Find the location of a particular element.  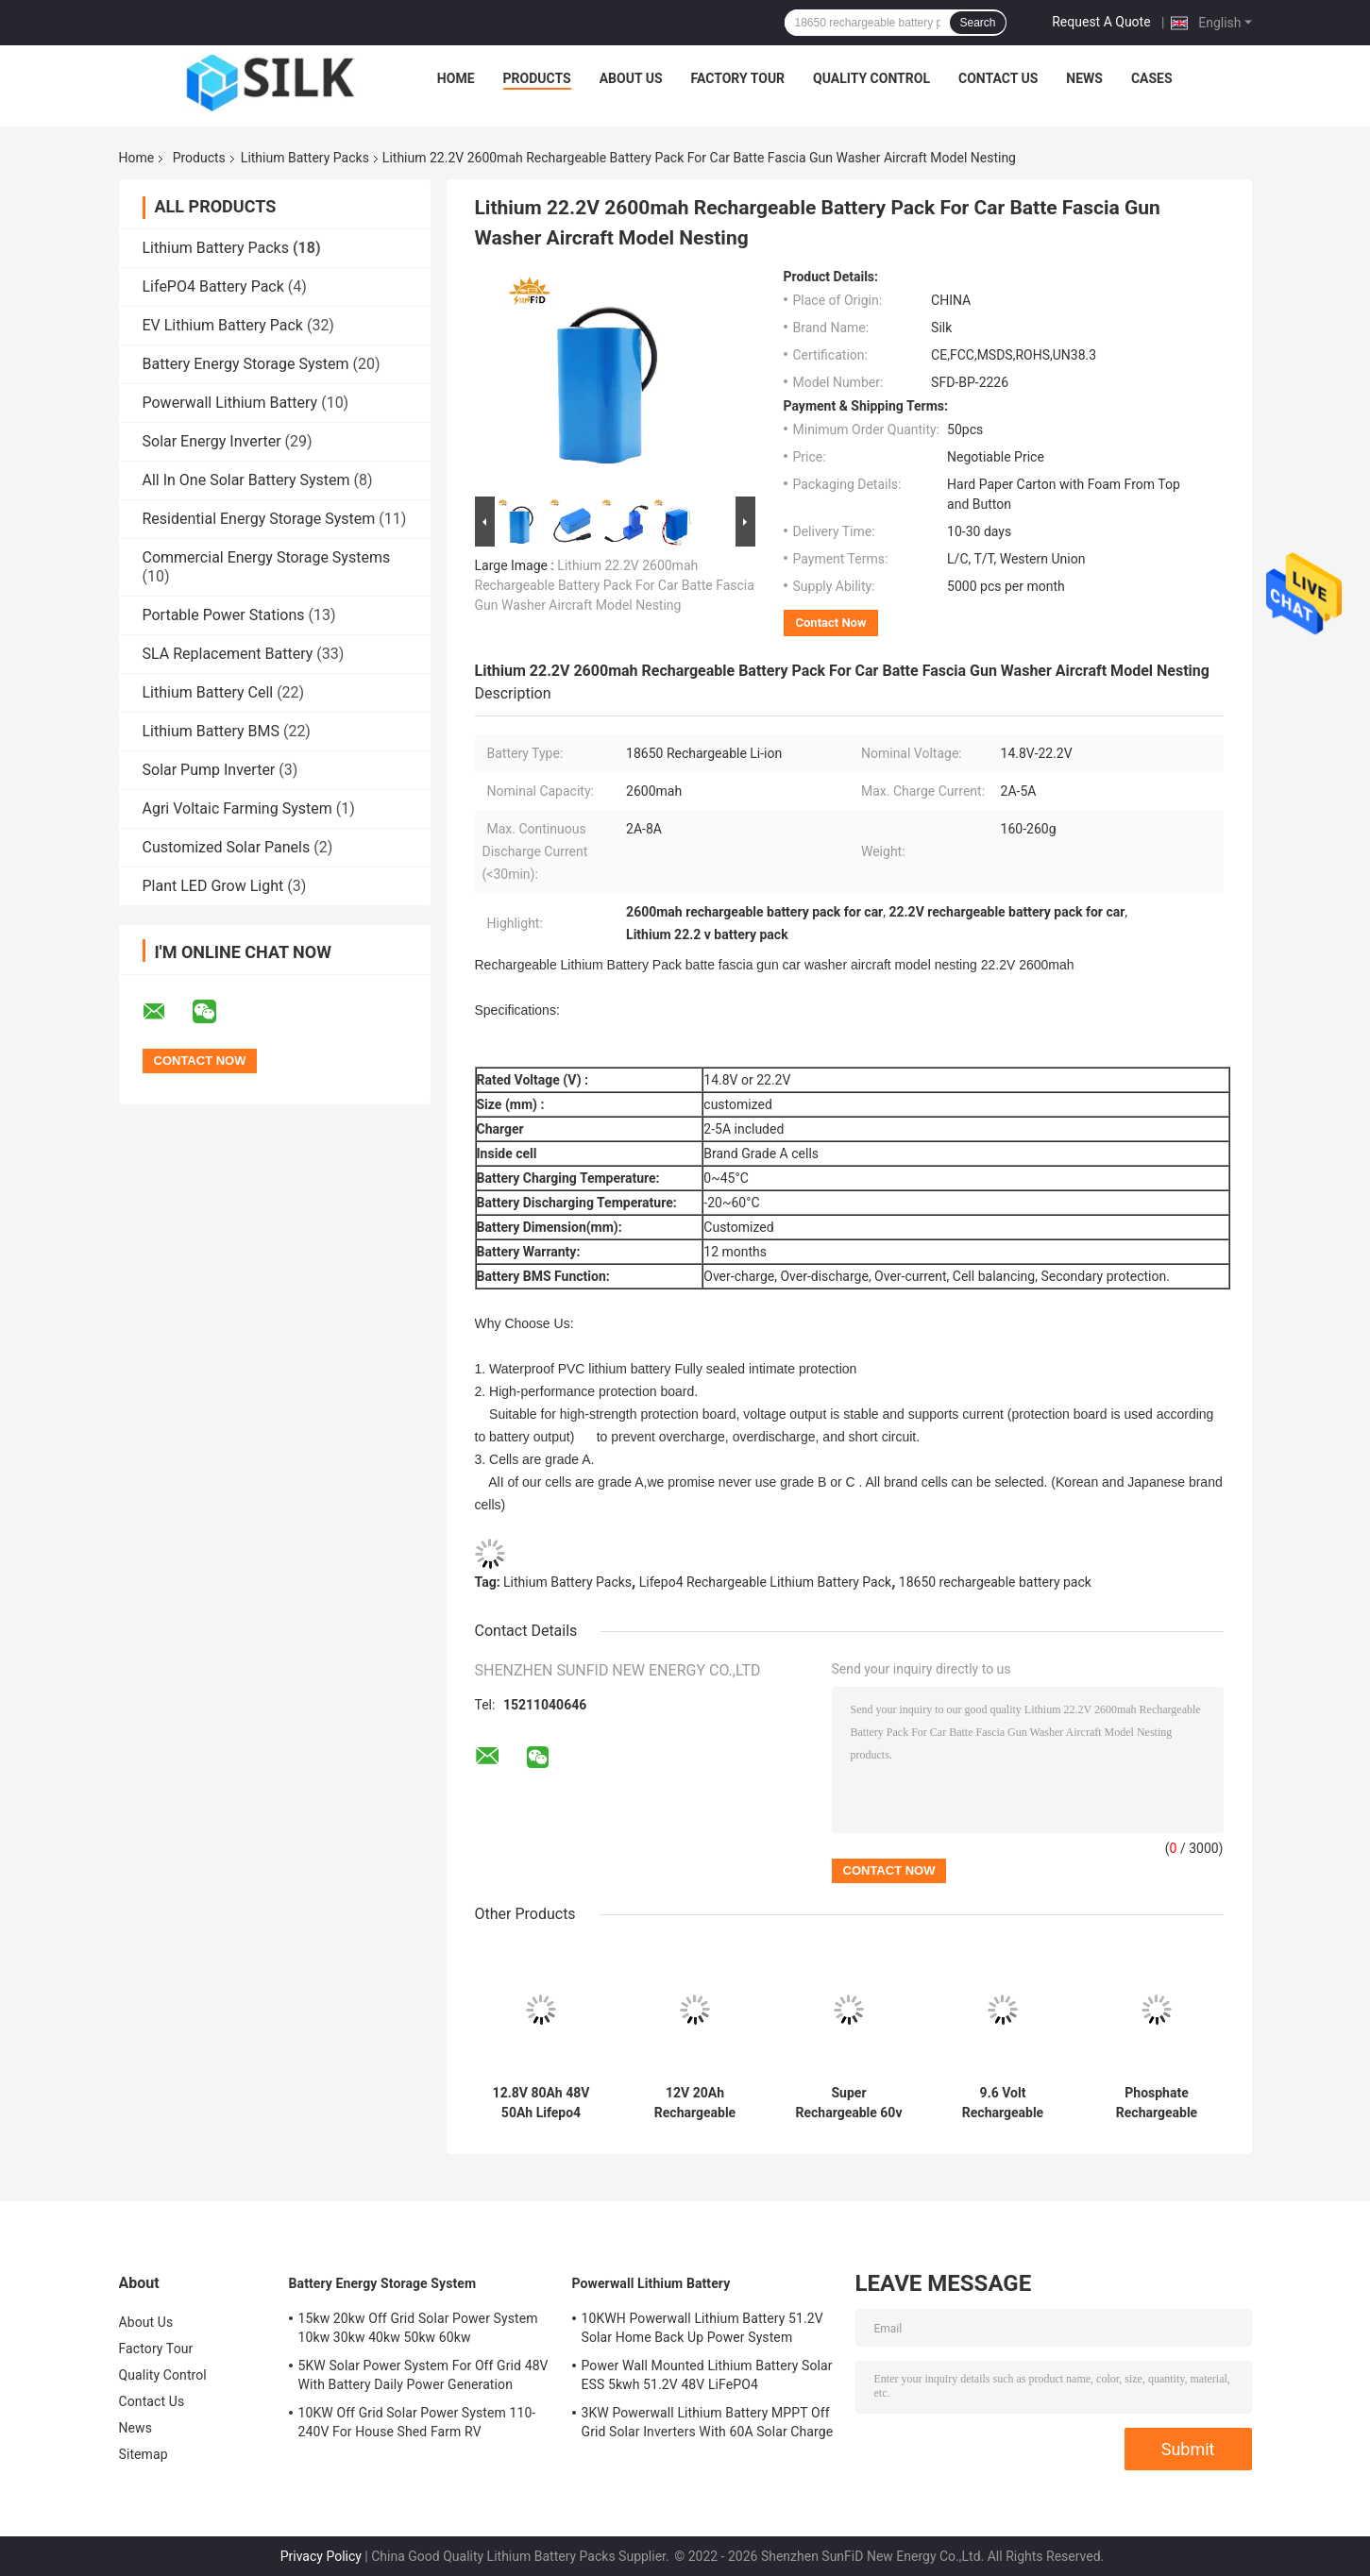

3KW Powerwall Lithium Battery MPPT Off Grid Solar Inverters With 60A Solar Charge Controller is located at coordinates (708, 2425).